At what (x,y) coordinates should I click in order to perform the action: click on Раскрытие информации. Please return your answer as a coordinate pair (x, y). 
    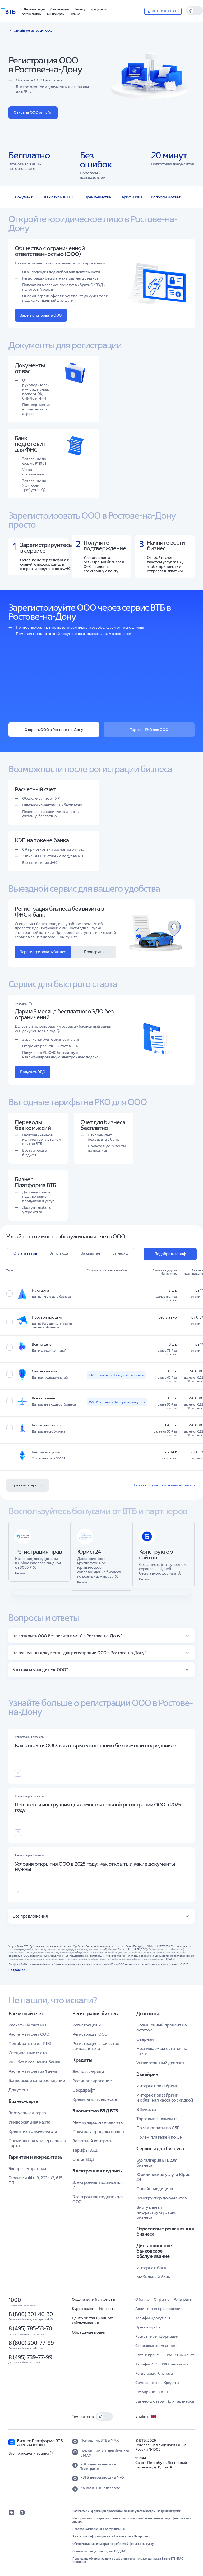
    Looking at the image, I should click on (156, 2336).